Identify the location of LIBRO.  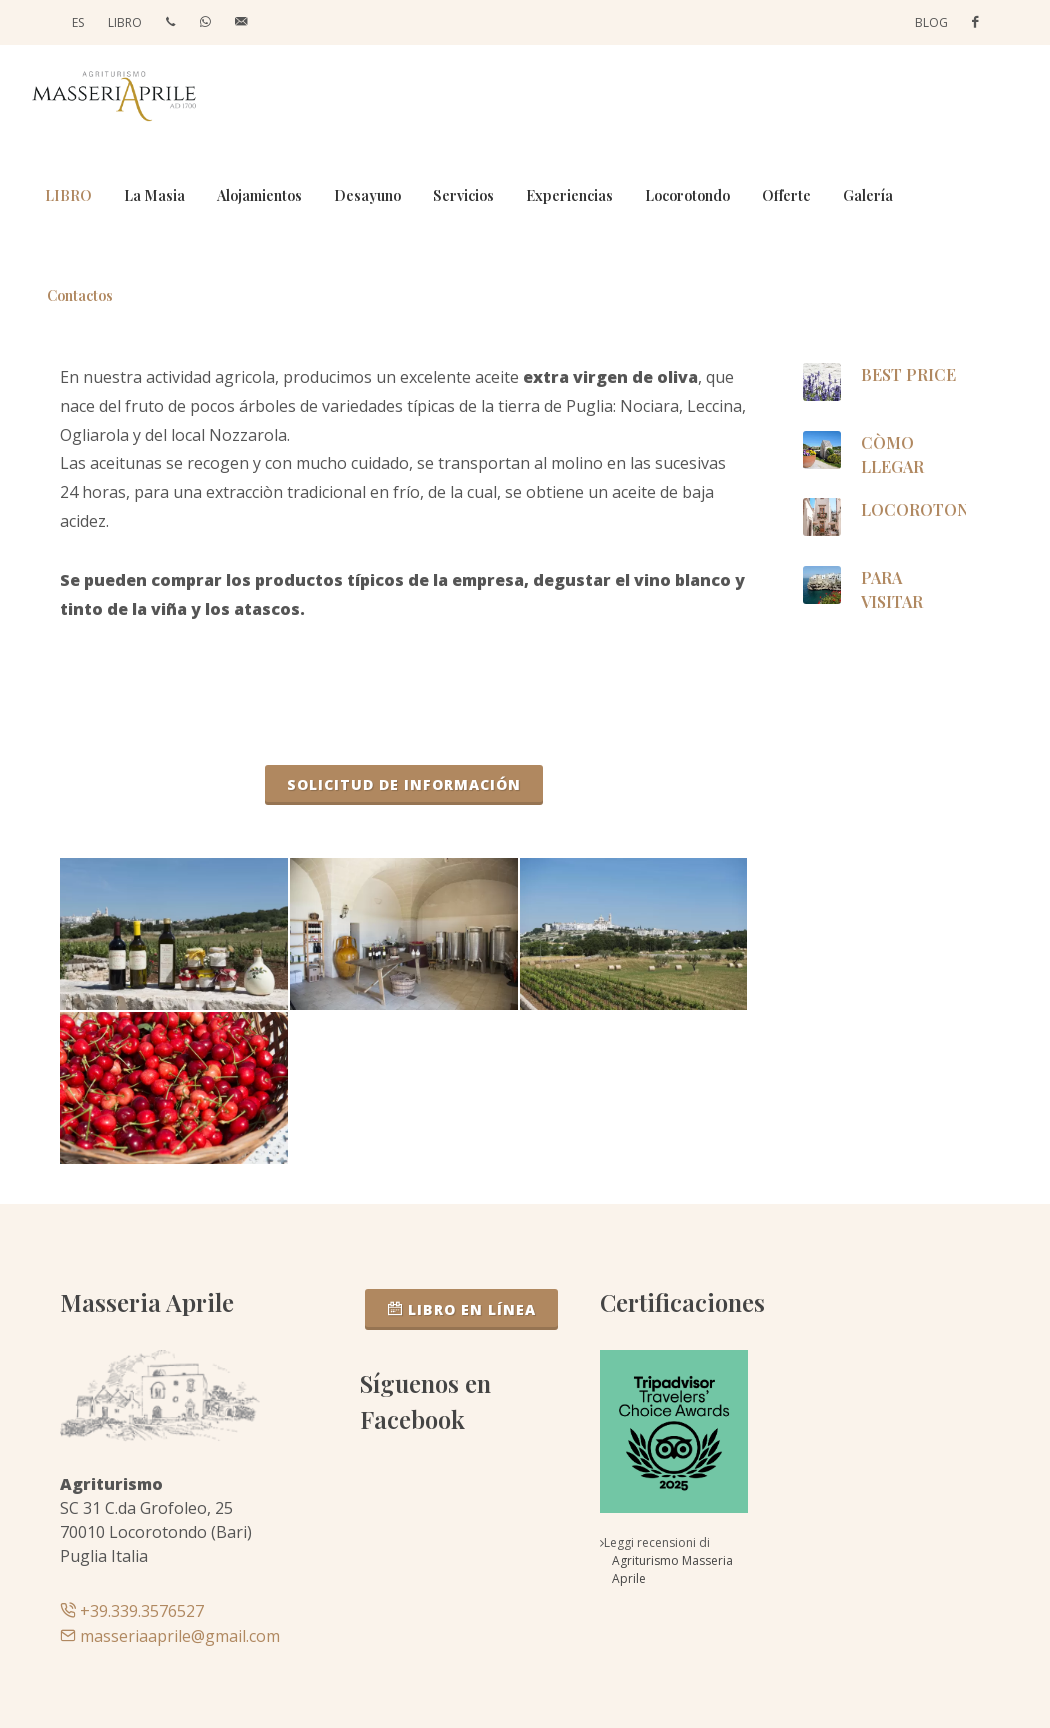
(125, 22).